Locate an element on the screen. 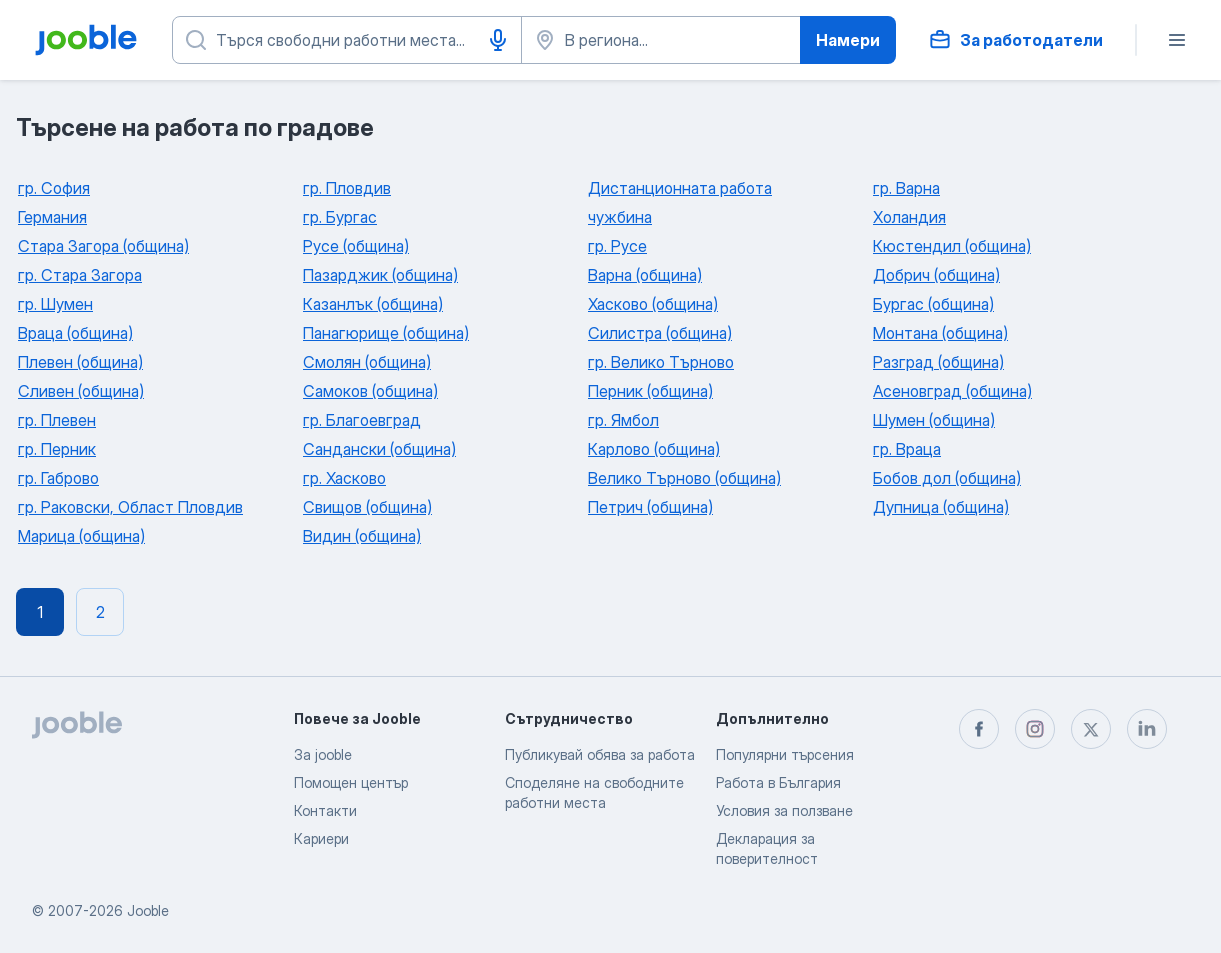 The height and width of the screenshot is (953, 1221). Разград (община) is located at coordinates (938, 362).